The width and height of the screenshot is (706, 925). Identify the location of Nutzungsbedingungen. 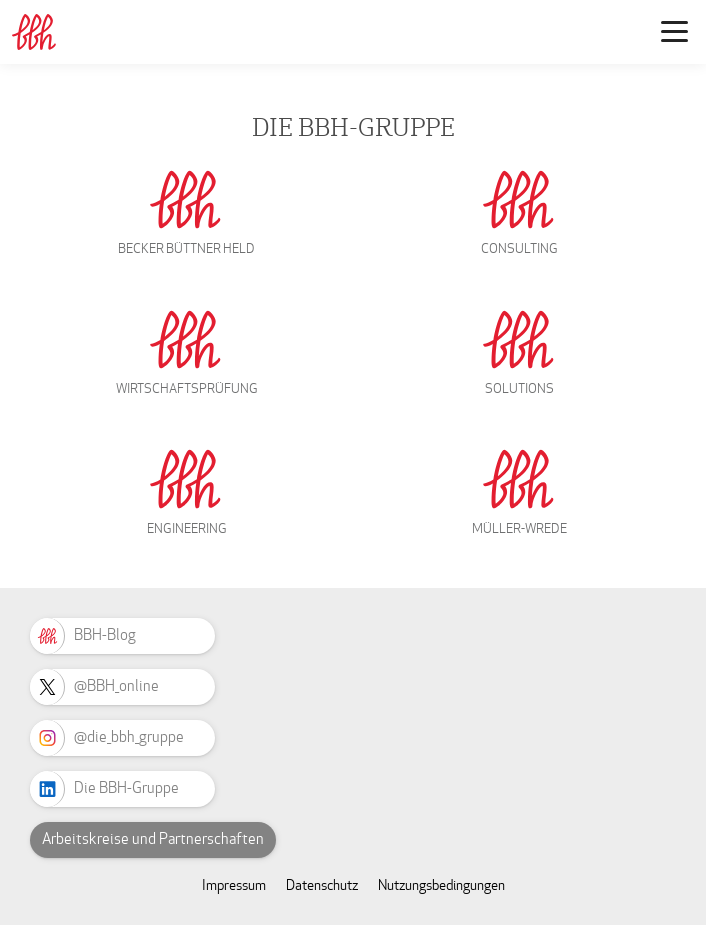
(441, 885).